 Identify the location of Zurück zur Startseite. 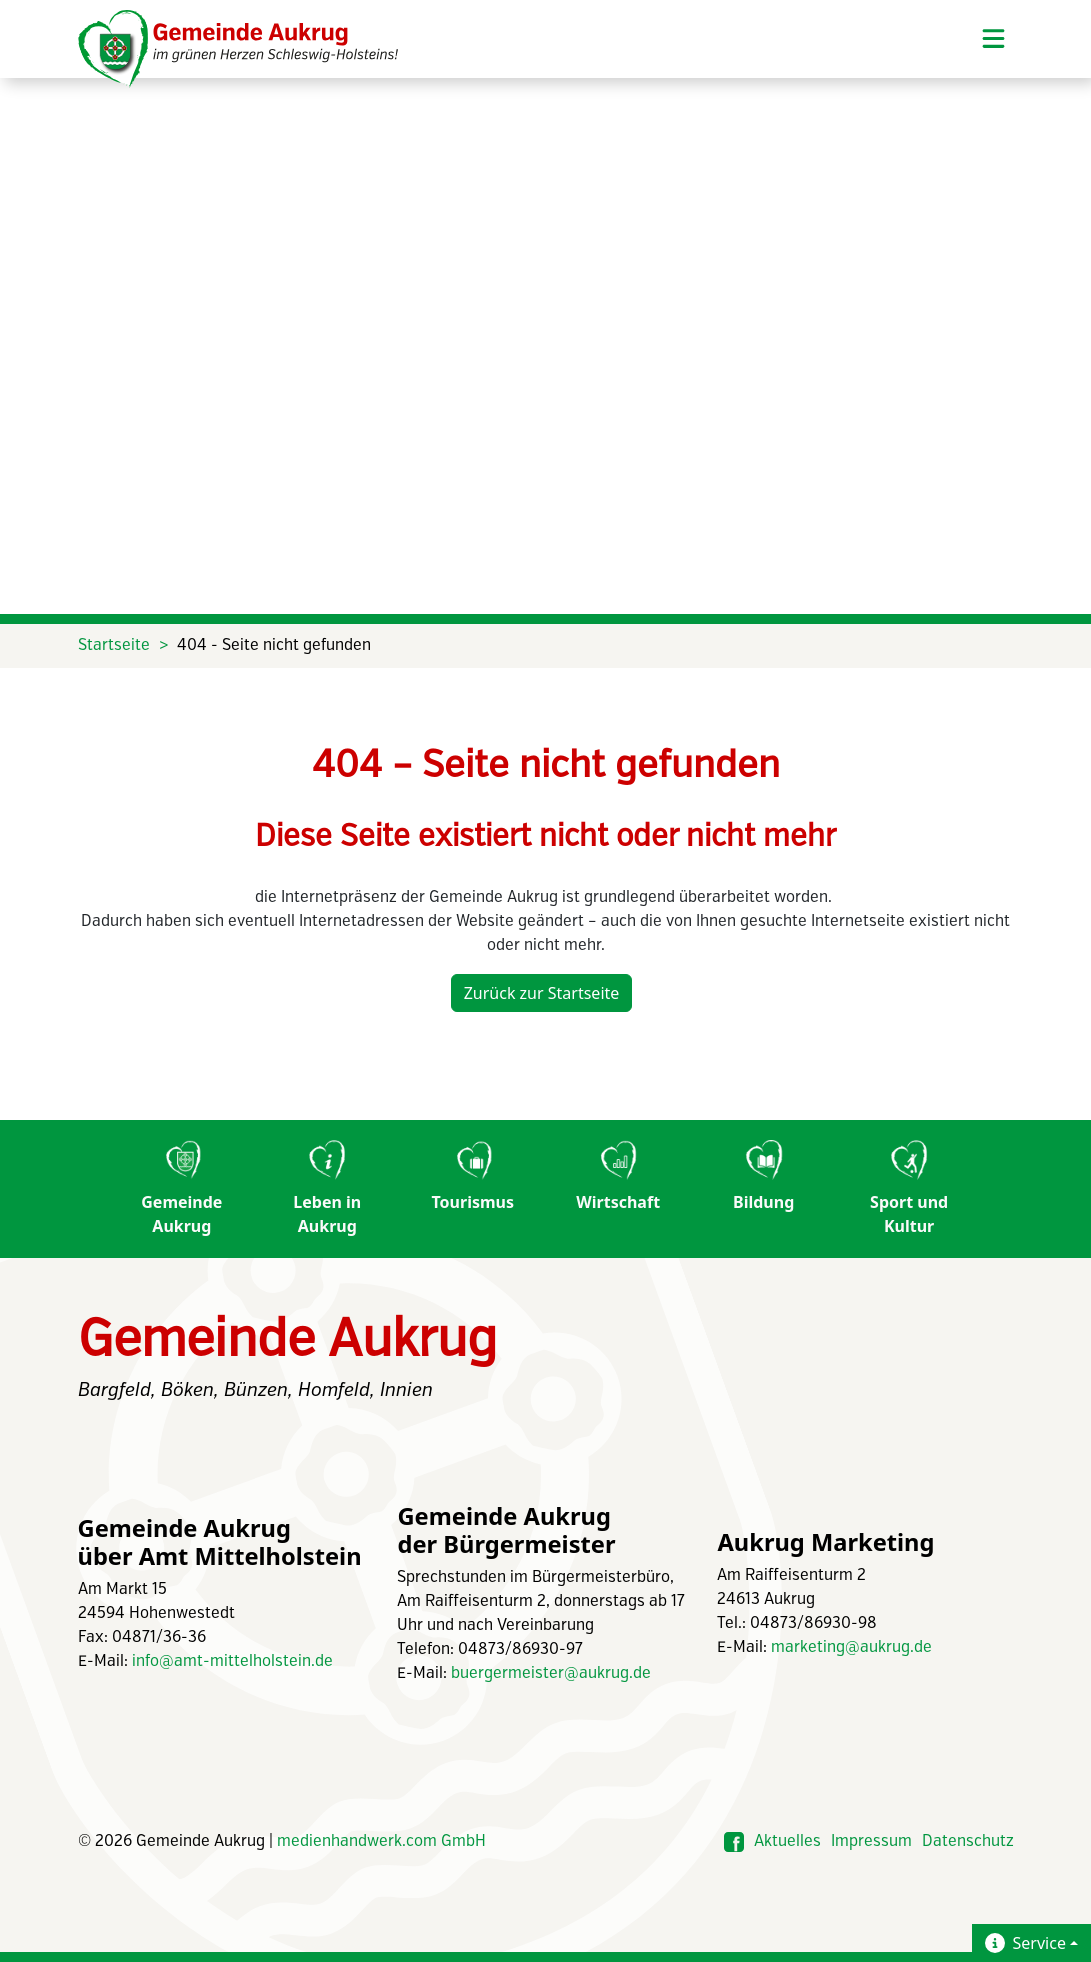
(542, 993).